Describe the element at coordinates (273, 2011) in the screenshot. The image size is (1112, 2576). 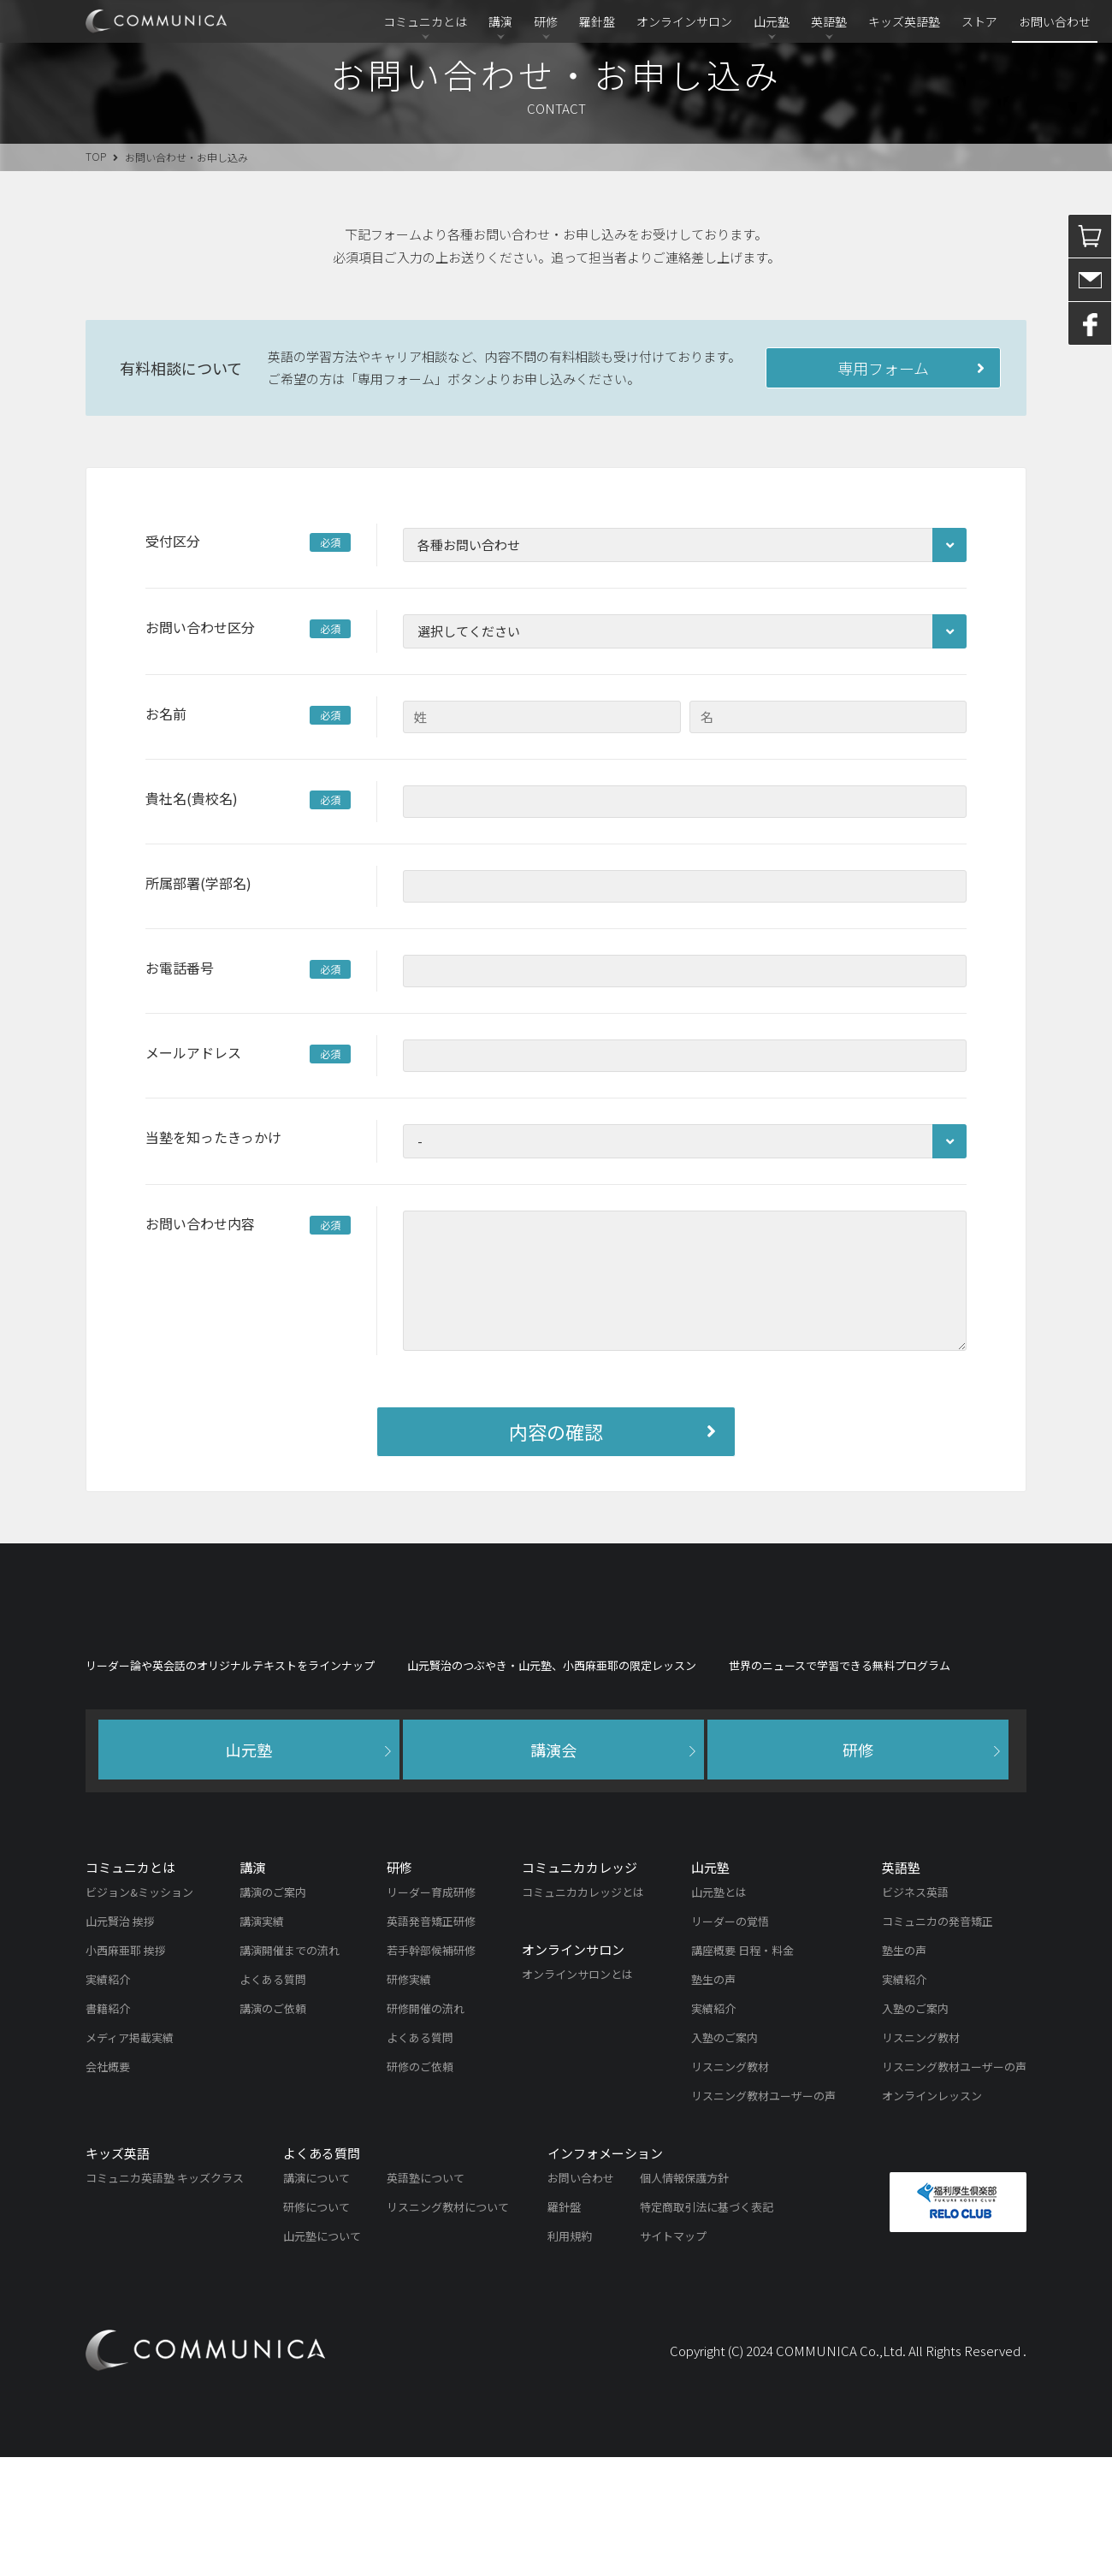
I see `講演のご案内` at that location.